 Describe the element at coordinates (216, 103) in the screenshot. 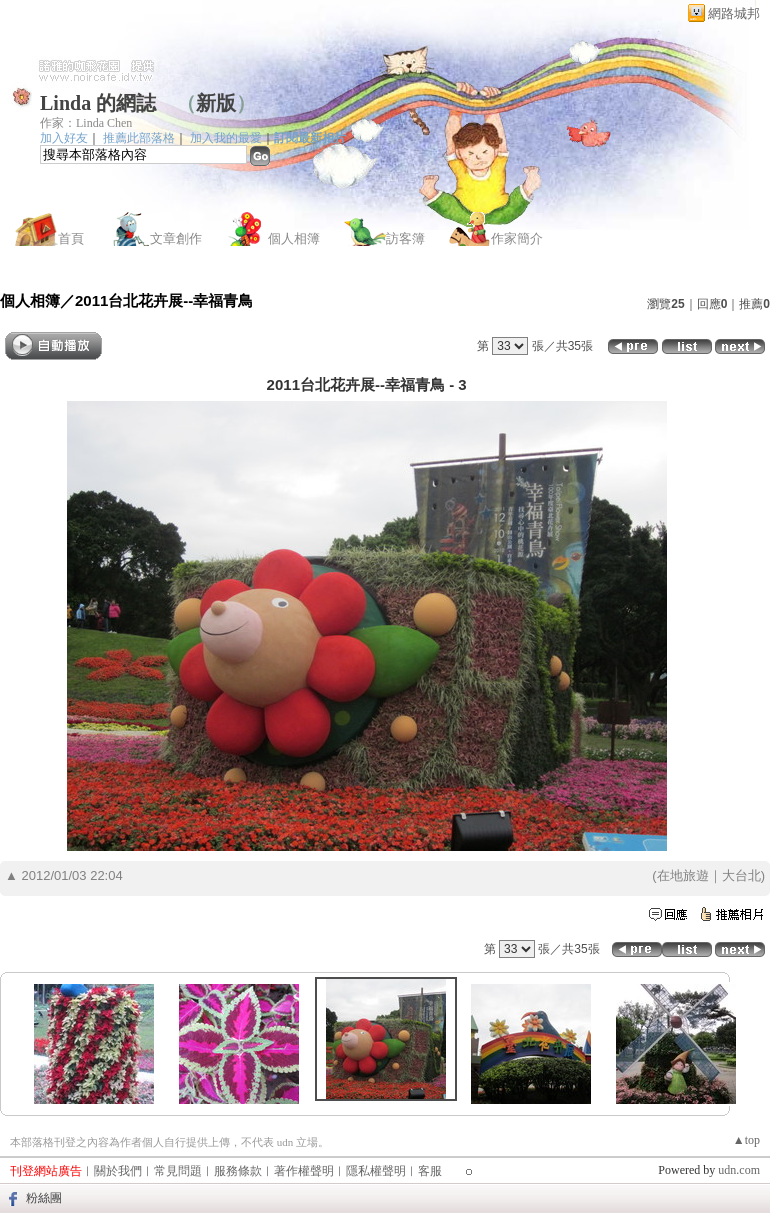

I see `新版` at that location.